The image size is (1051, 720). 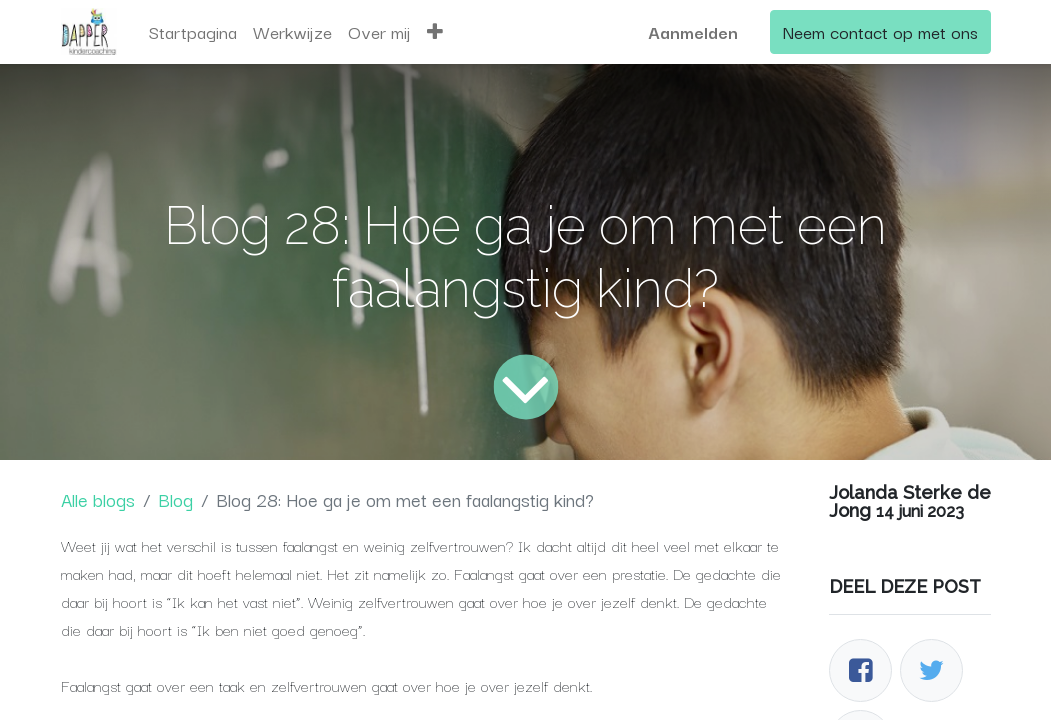 What do you see at coordinates (931, 670) in the screenshot?
I see `[Twitter]` at bounding box center [931, 670].